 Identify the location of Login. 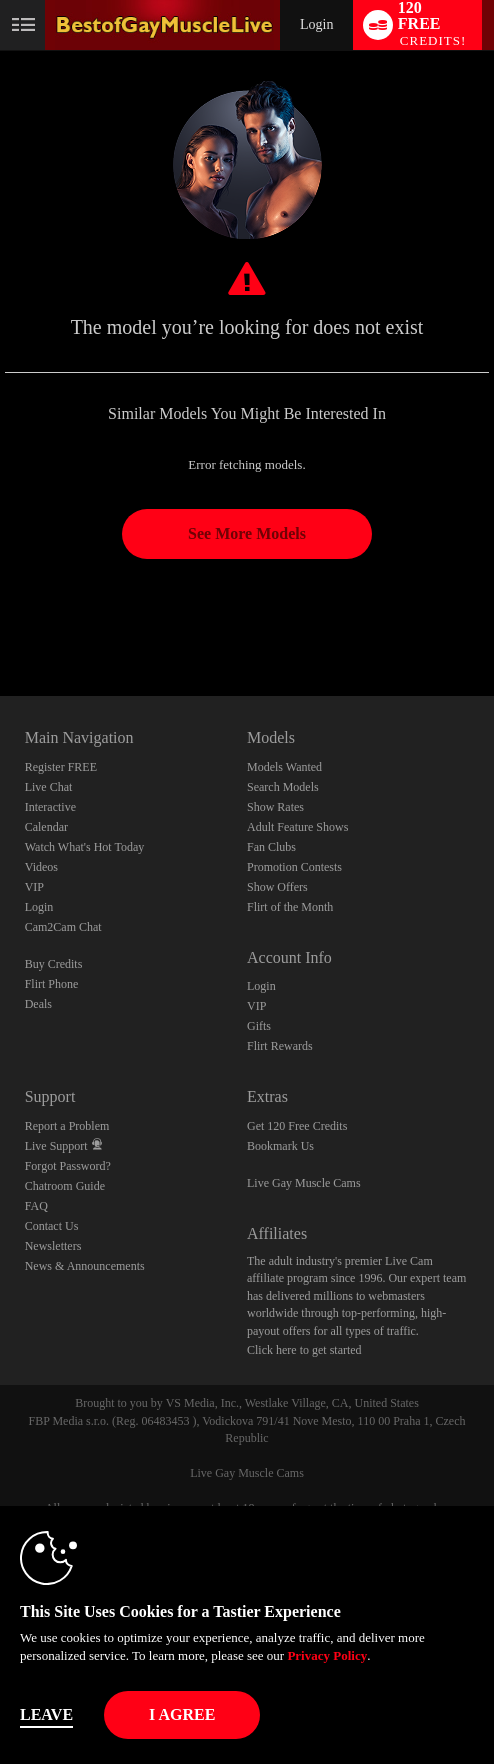
(316, 24).